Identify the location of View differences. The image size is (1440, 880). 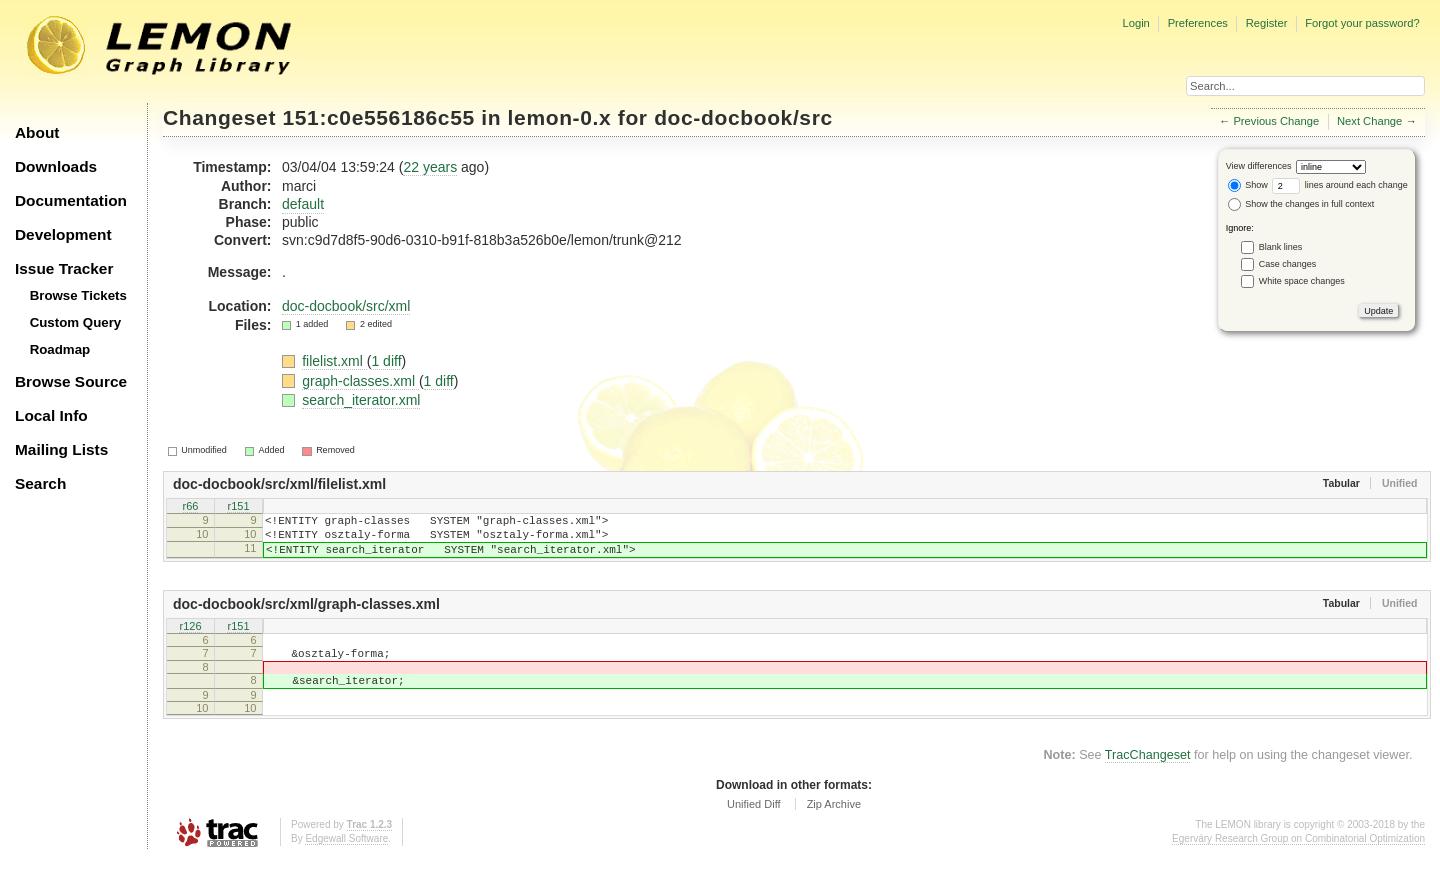
(1259, 166).